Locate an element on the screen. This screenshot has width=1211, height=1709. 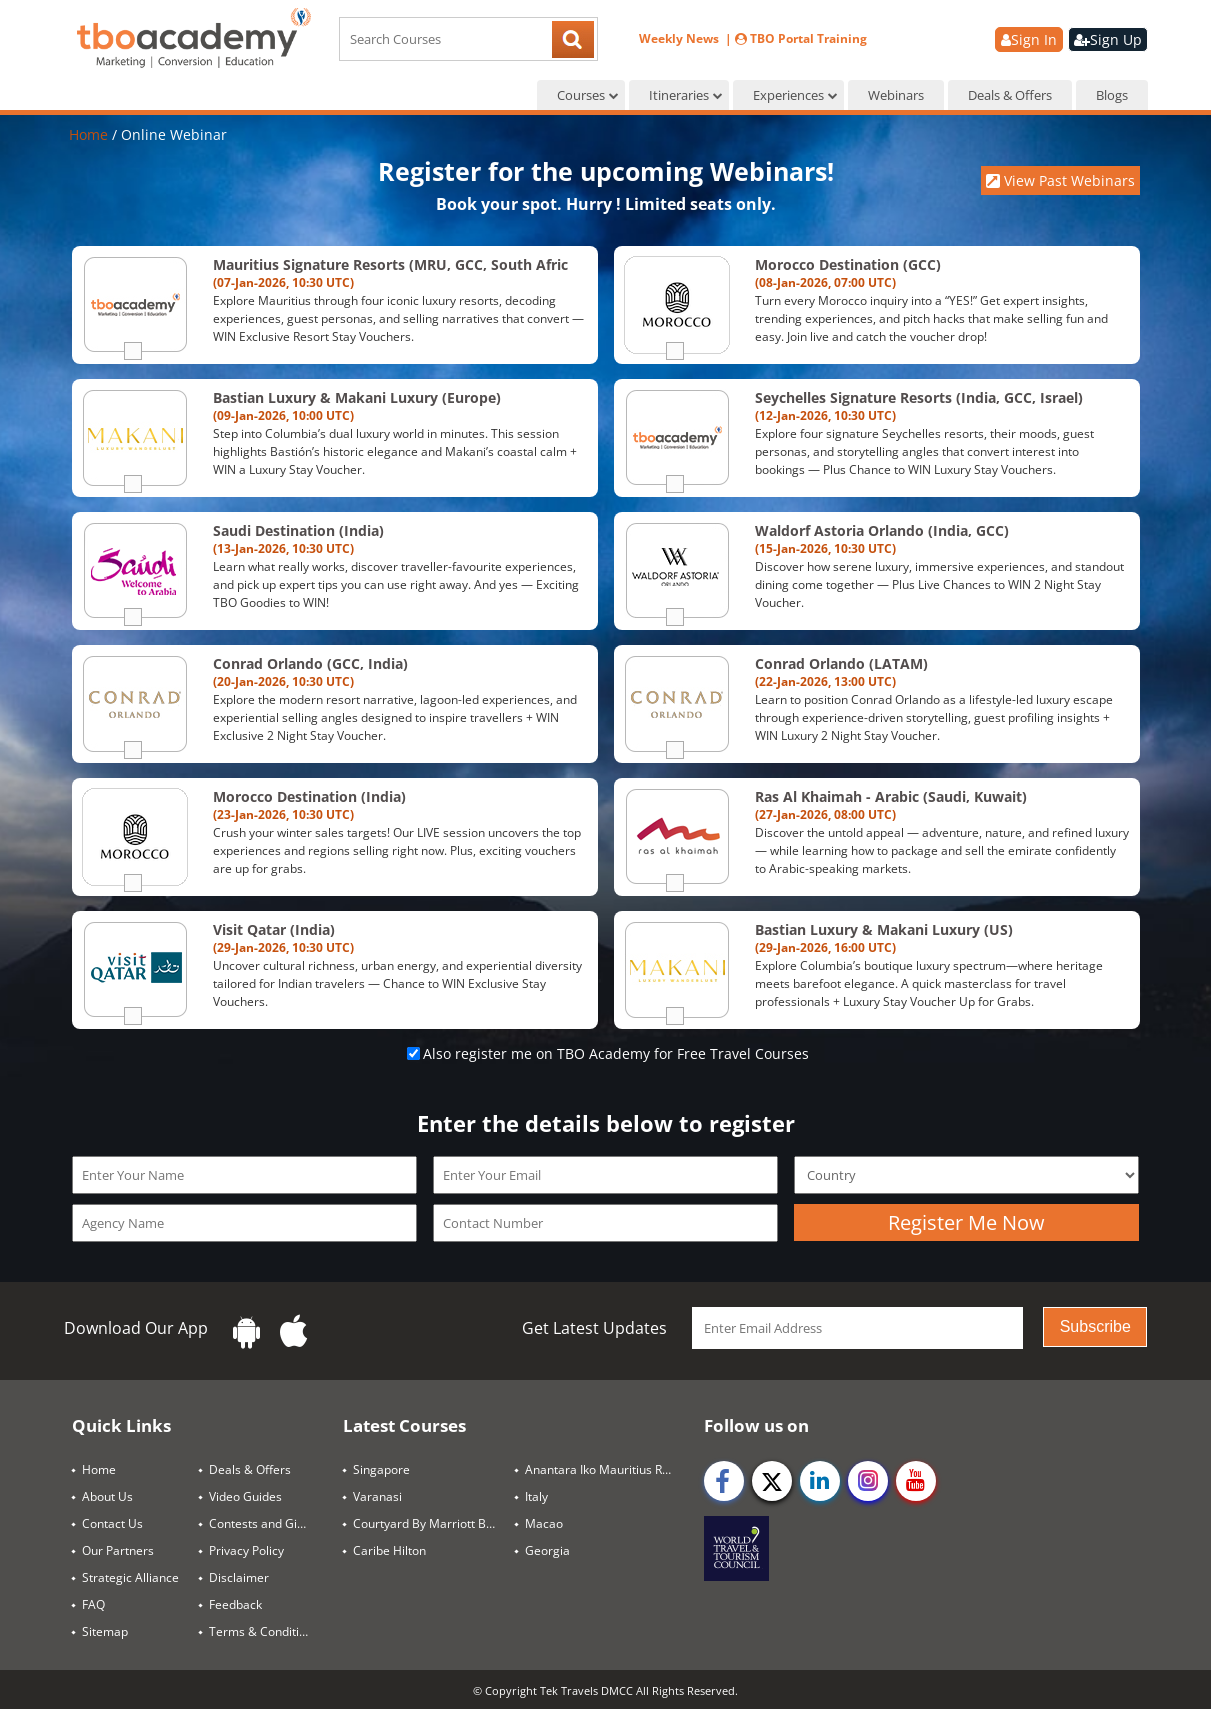
Anantara Iko Mauritius Resort is located at coordinates (606, 1469).